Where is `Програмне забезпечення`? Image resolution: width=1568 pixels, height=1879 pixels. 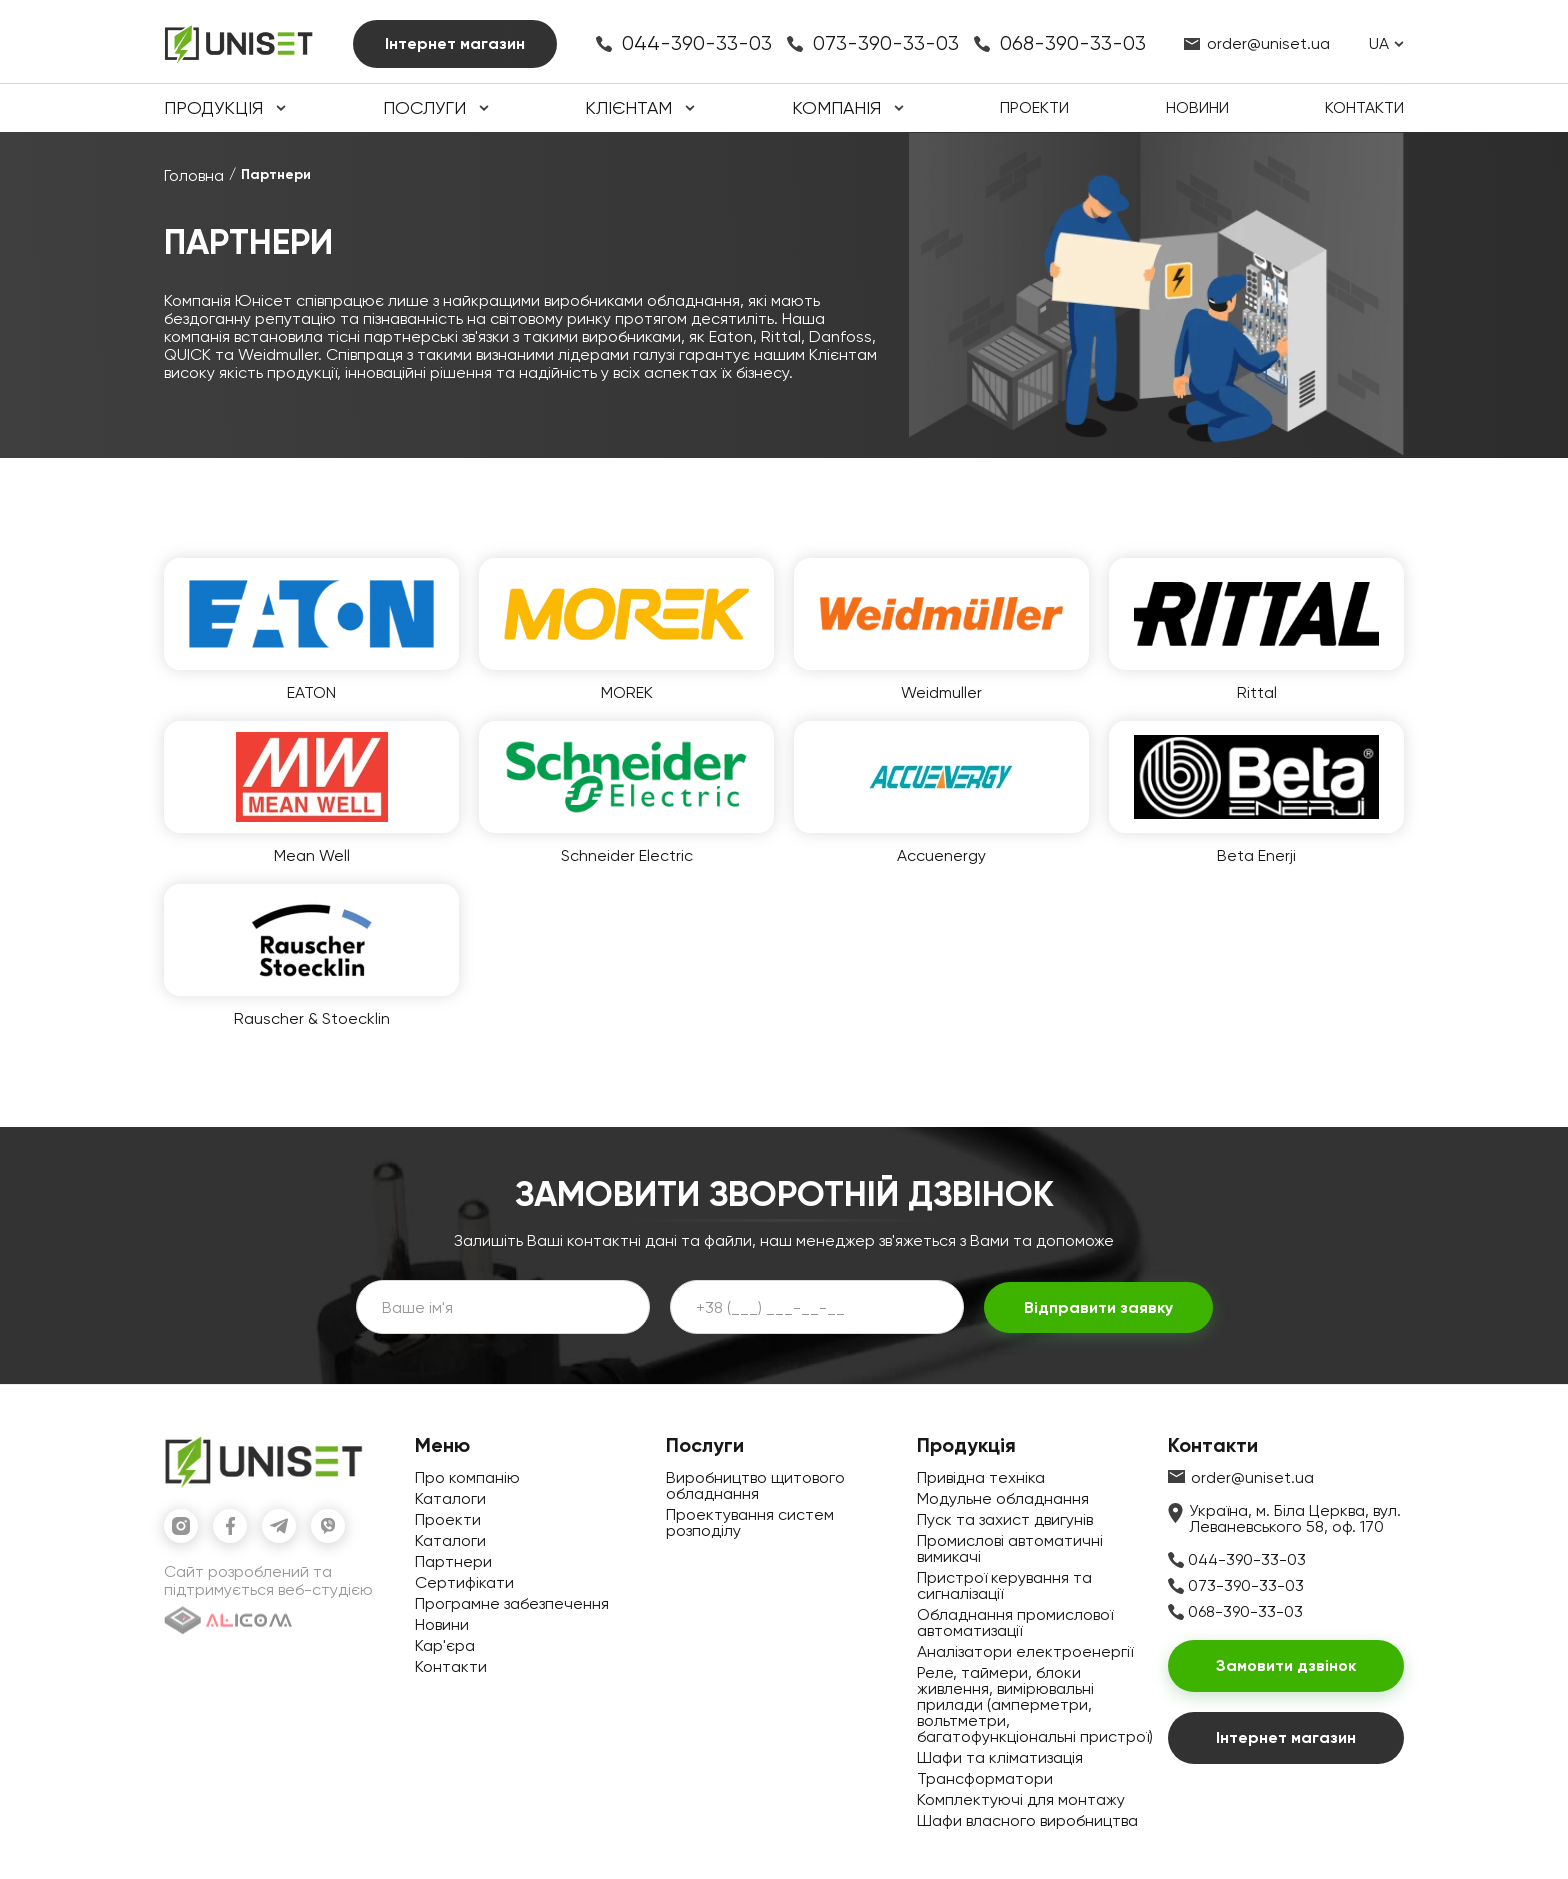
Програмне забезпечення is located at coordinates (512, 1603).